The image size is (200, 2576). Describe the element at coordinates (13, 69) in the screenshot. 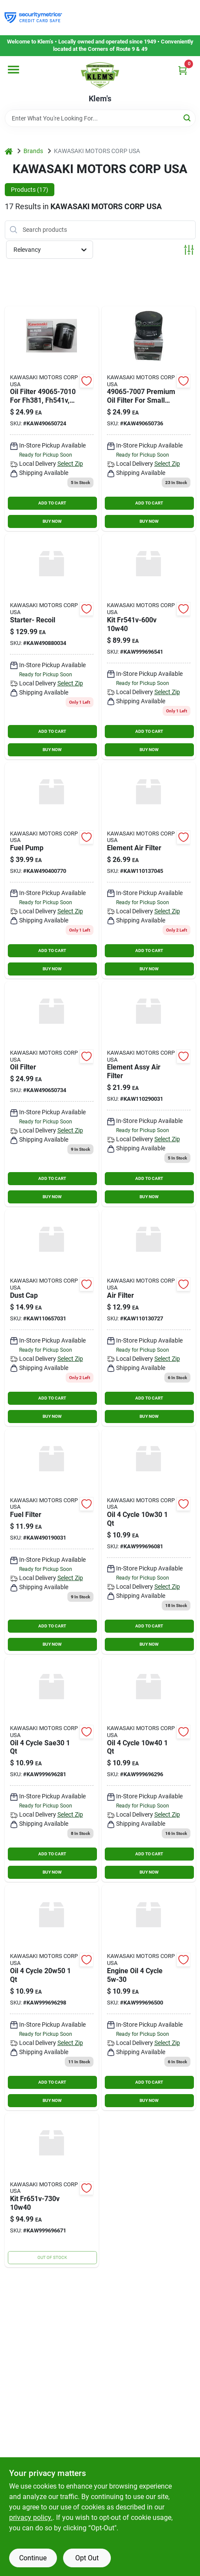

I see `[Menu]` at that location.